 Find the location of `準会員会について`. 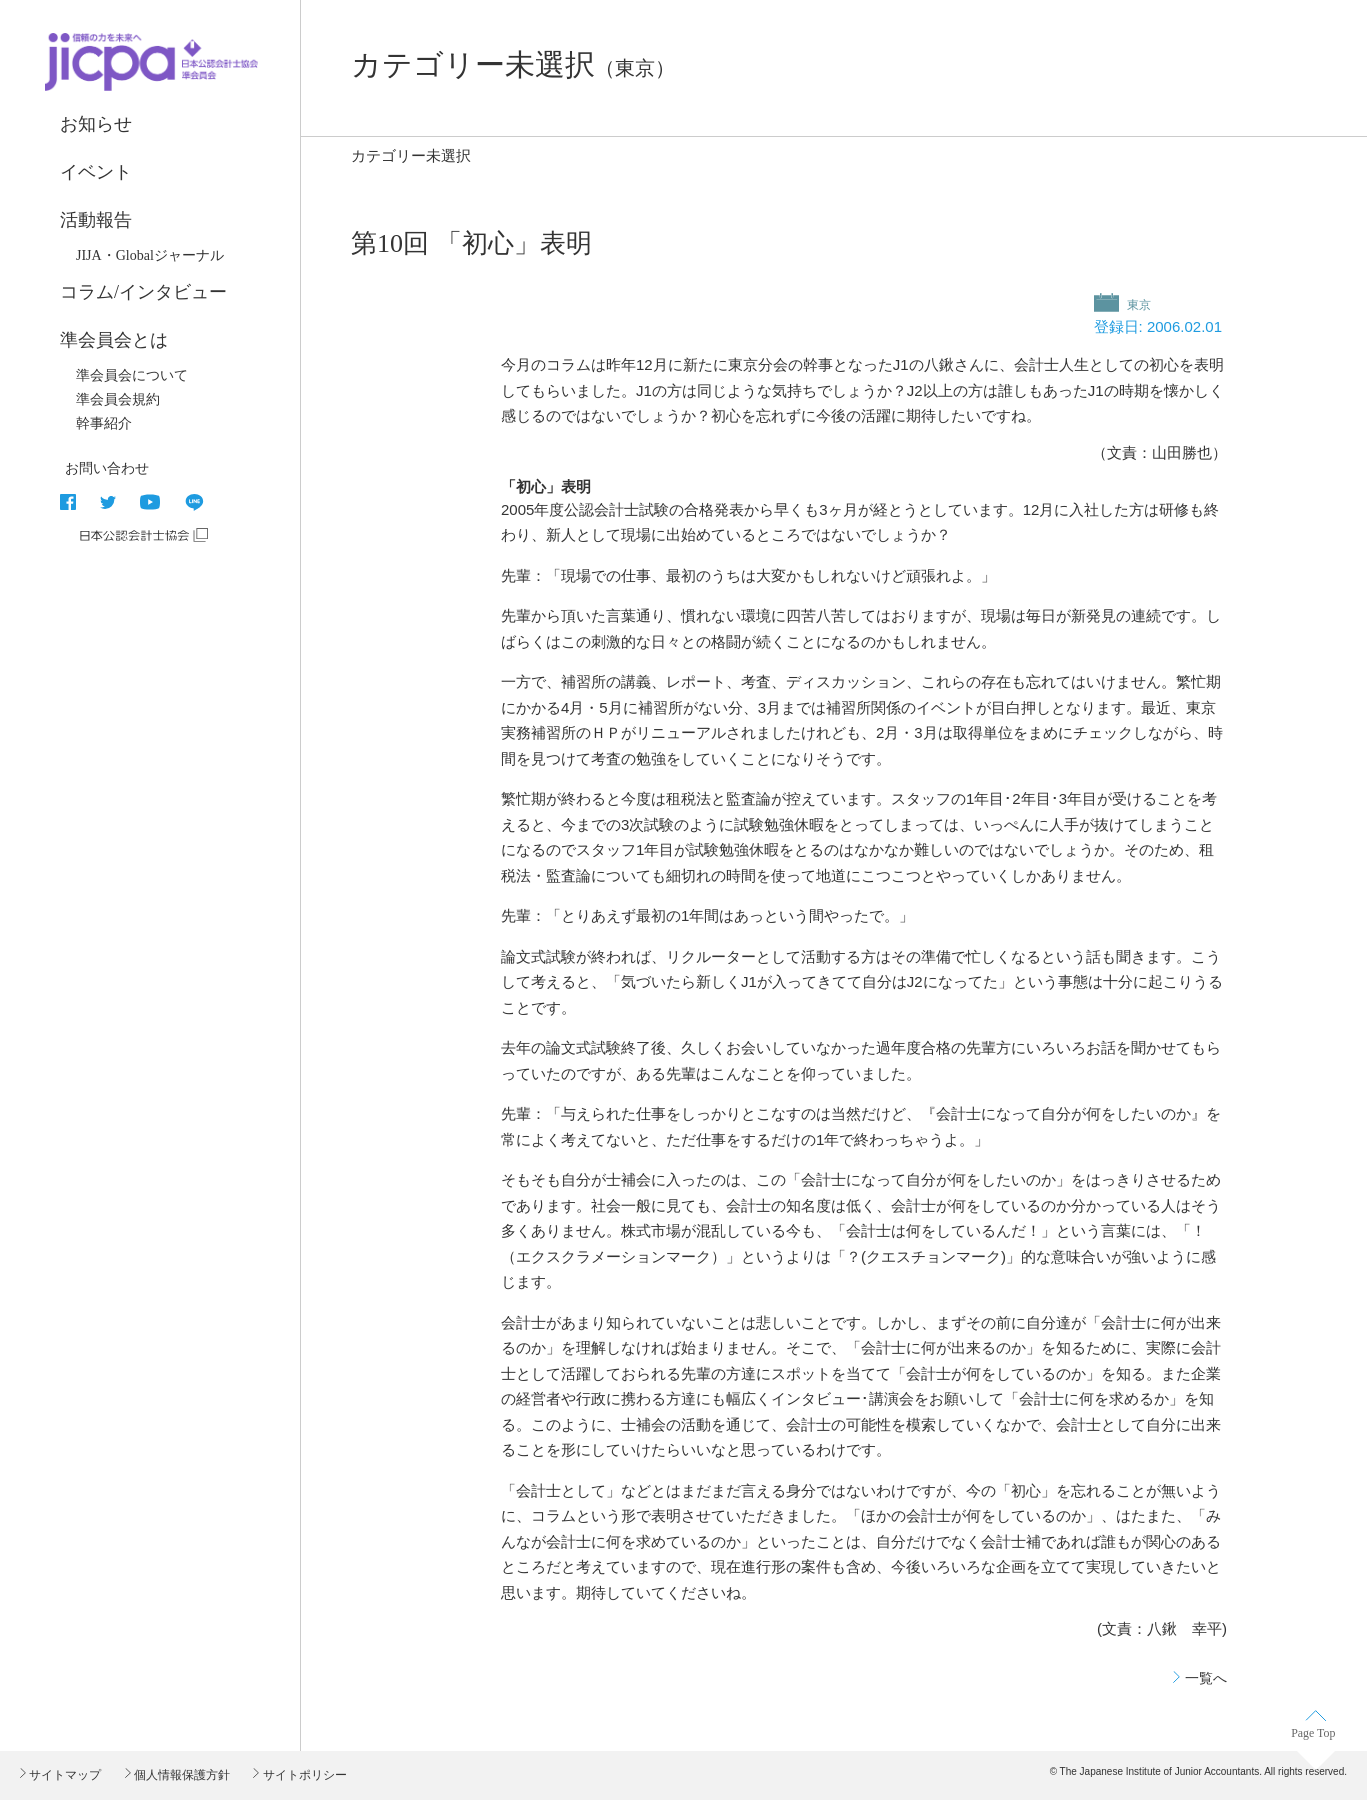

準会員会について is located at coordinates (132, 375).